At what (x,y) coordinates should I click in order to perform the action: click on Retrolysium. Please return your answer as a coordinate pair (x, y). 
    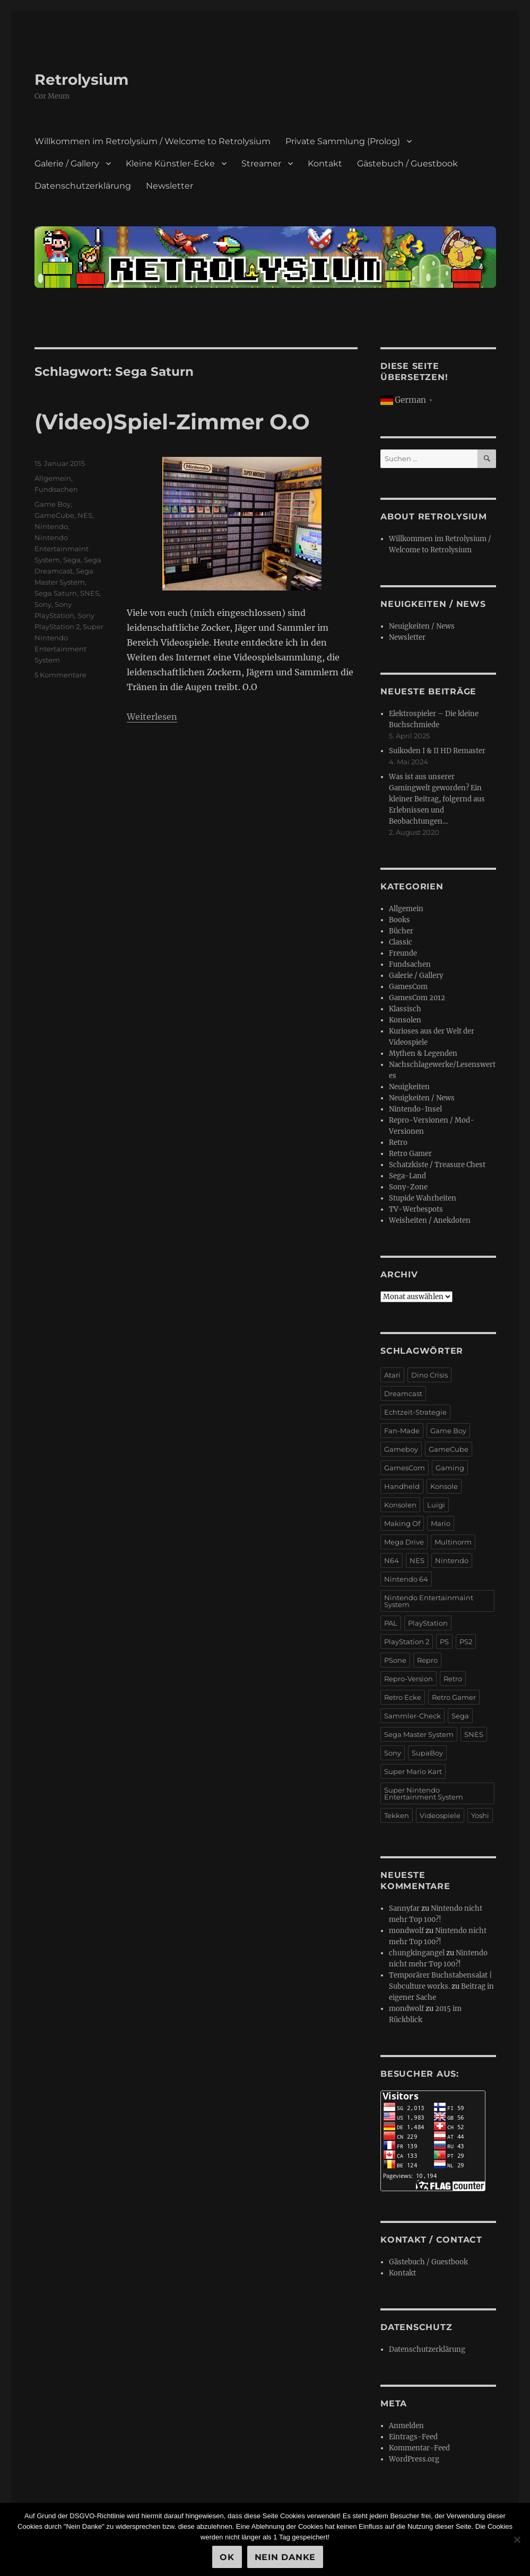
    Looking at the image, I should click on (81, 79).